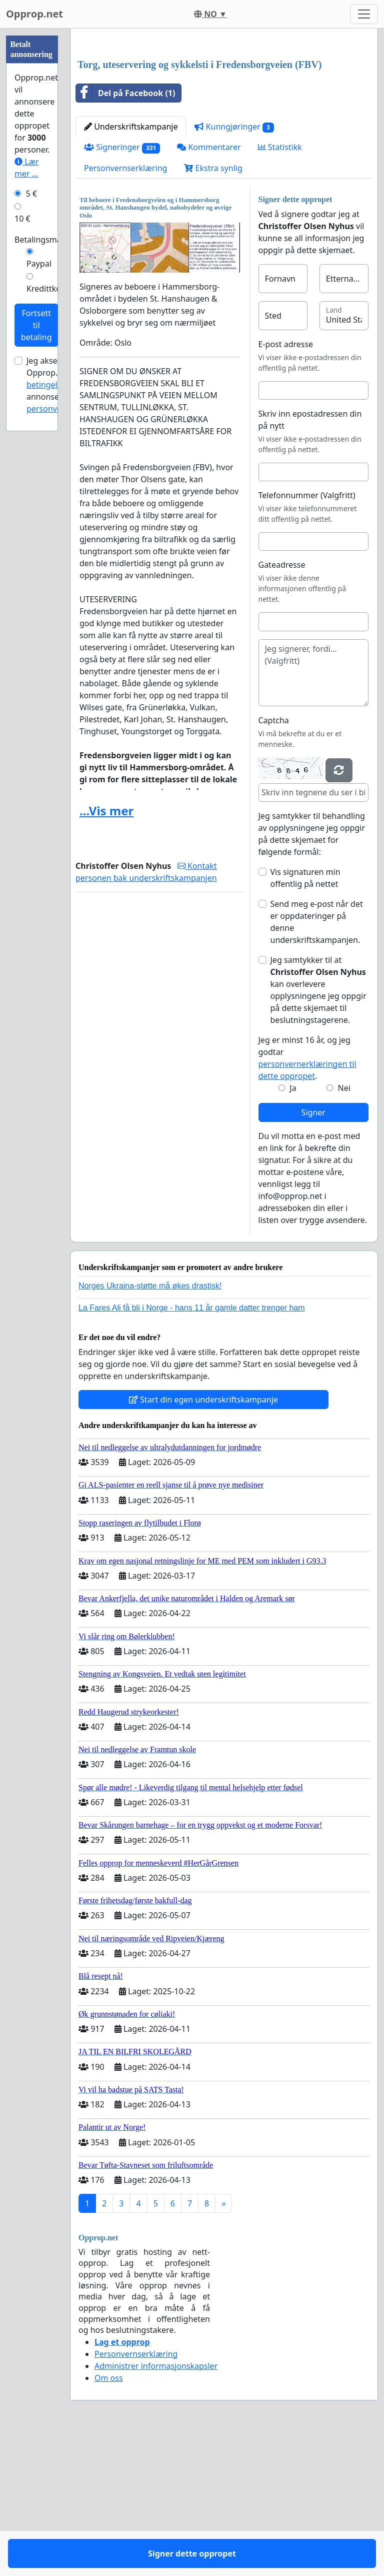 The width and height of the screenshot is (384, 2576). What do you see at coordinates (293, 1227) in the screenshot?
I see `Ja` at bounding box center [293, 1227].